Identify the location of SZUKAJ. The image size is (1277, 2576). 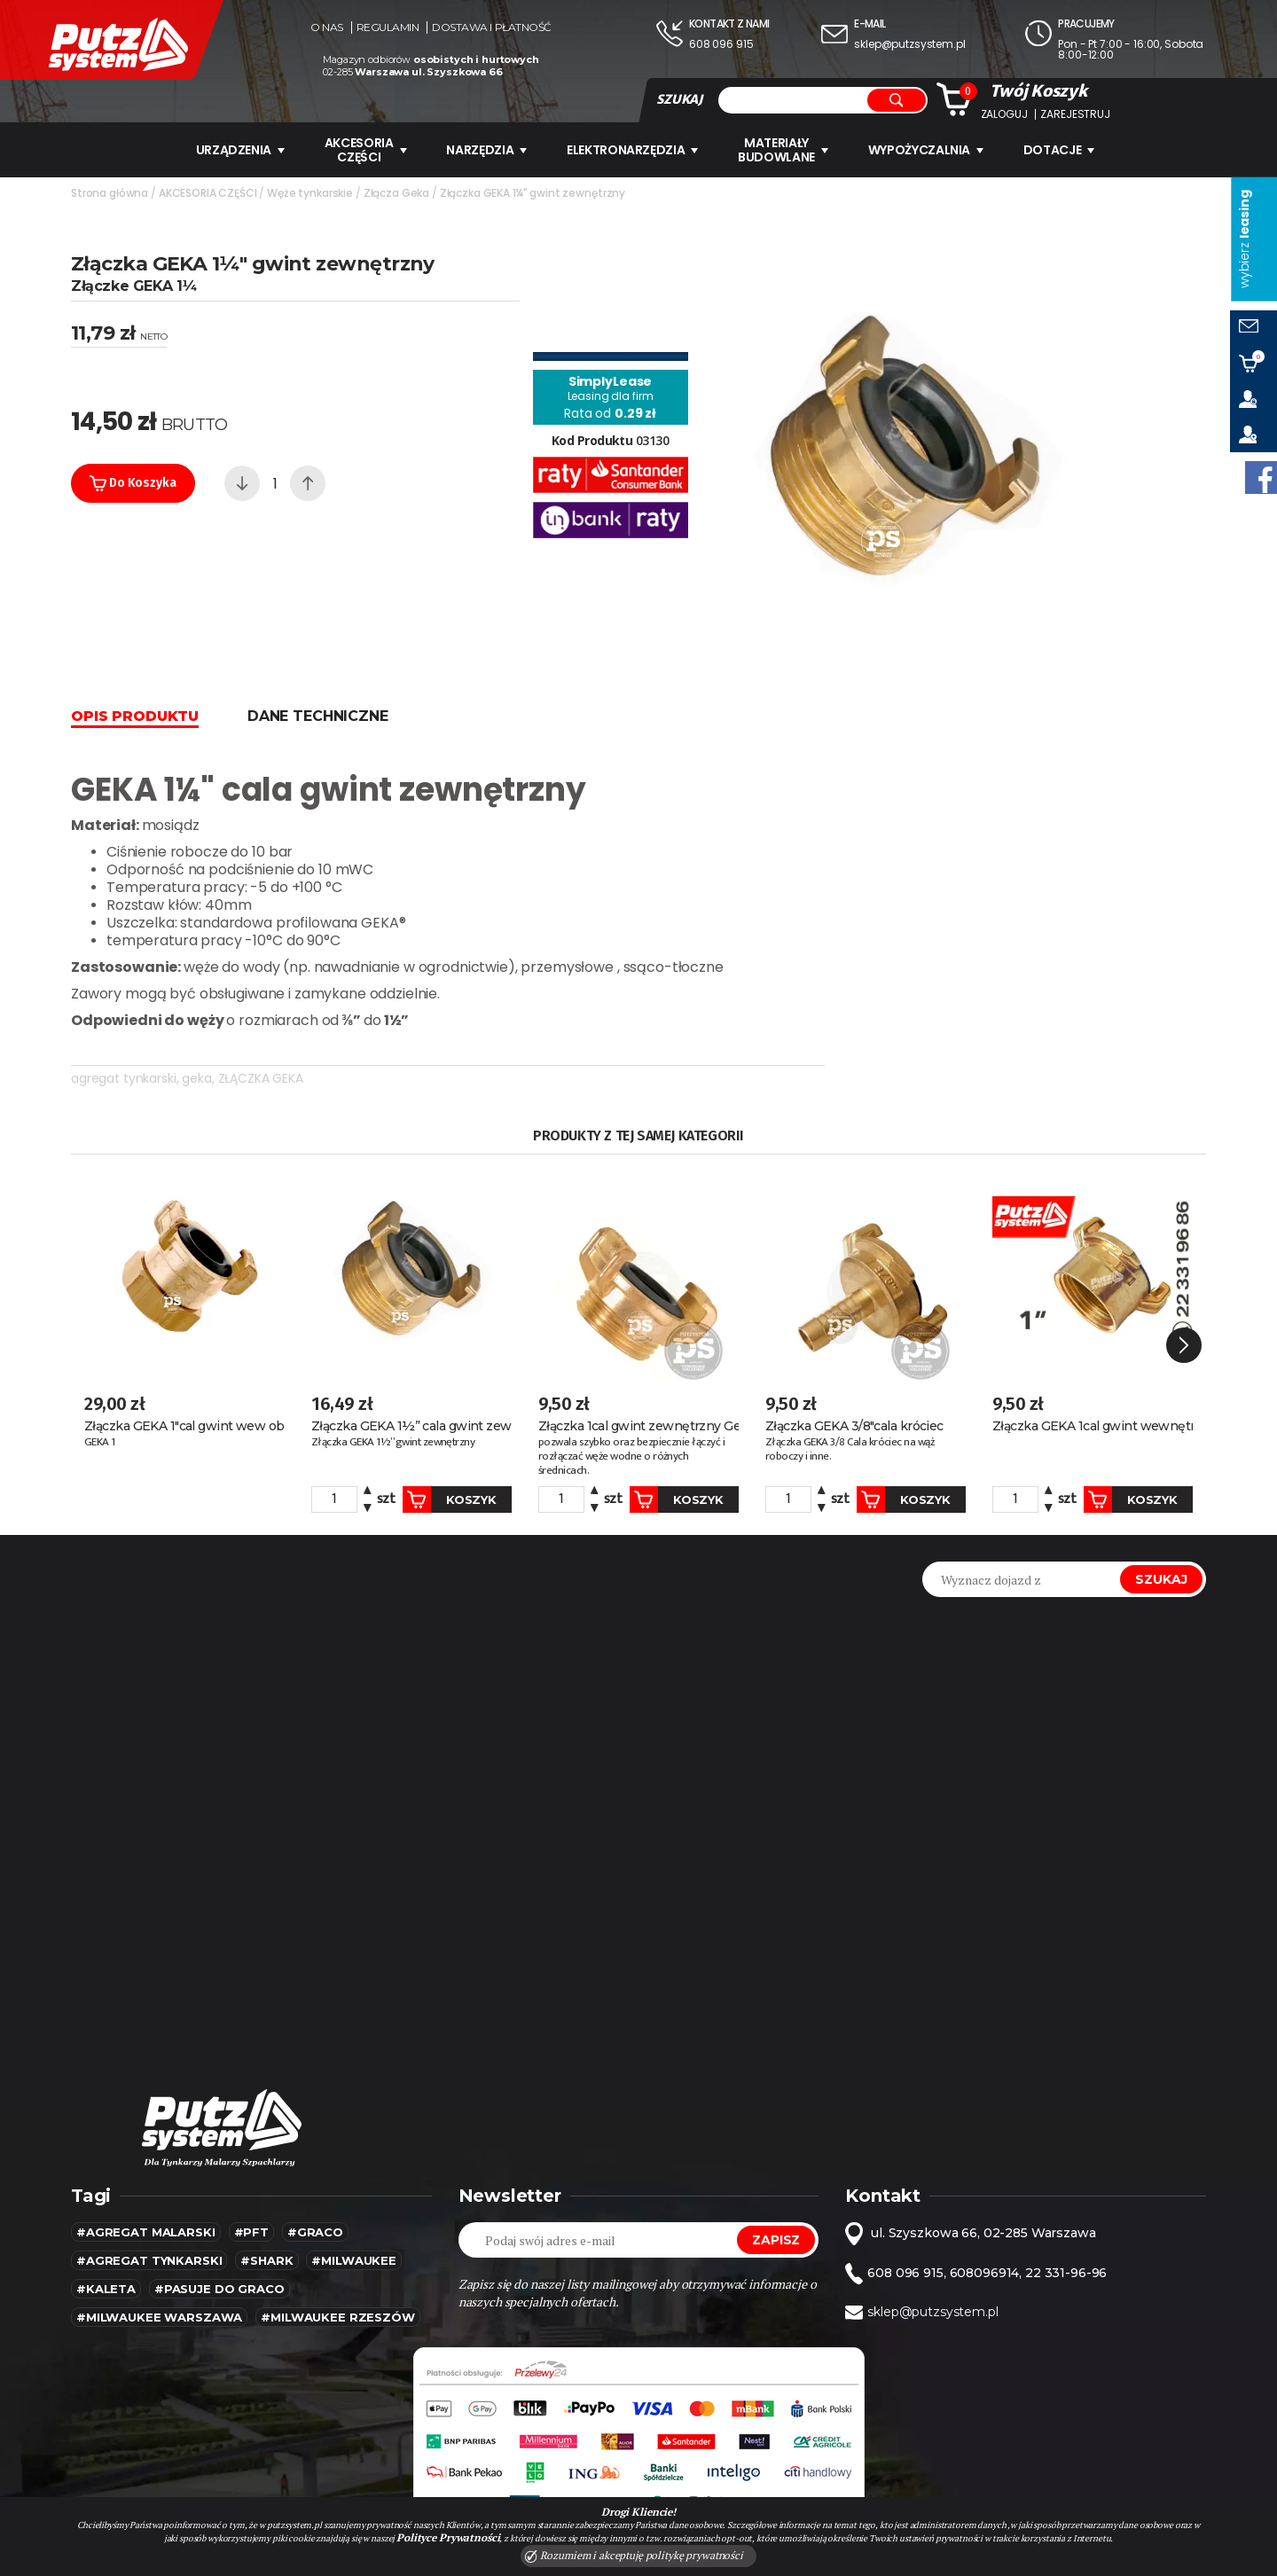
(679, 99).